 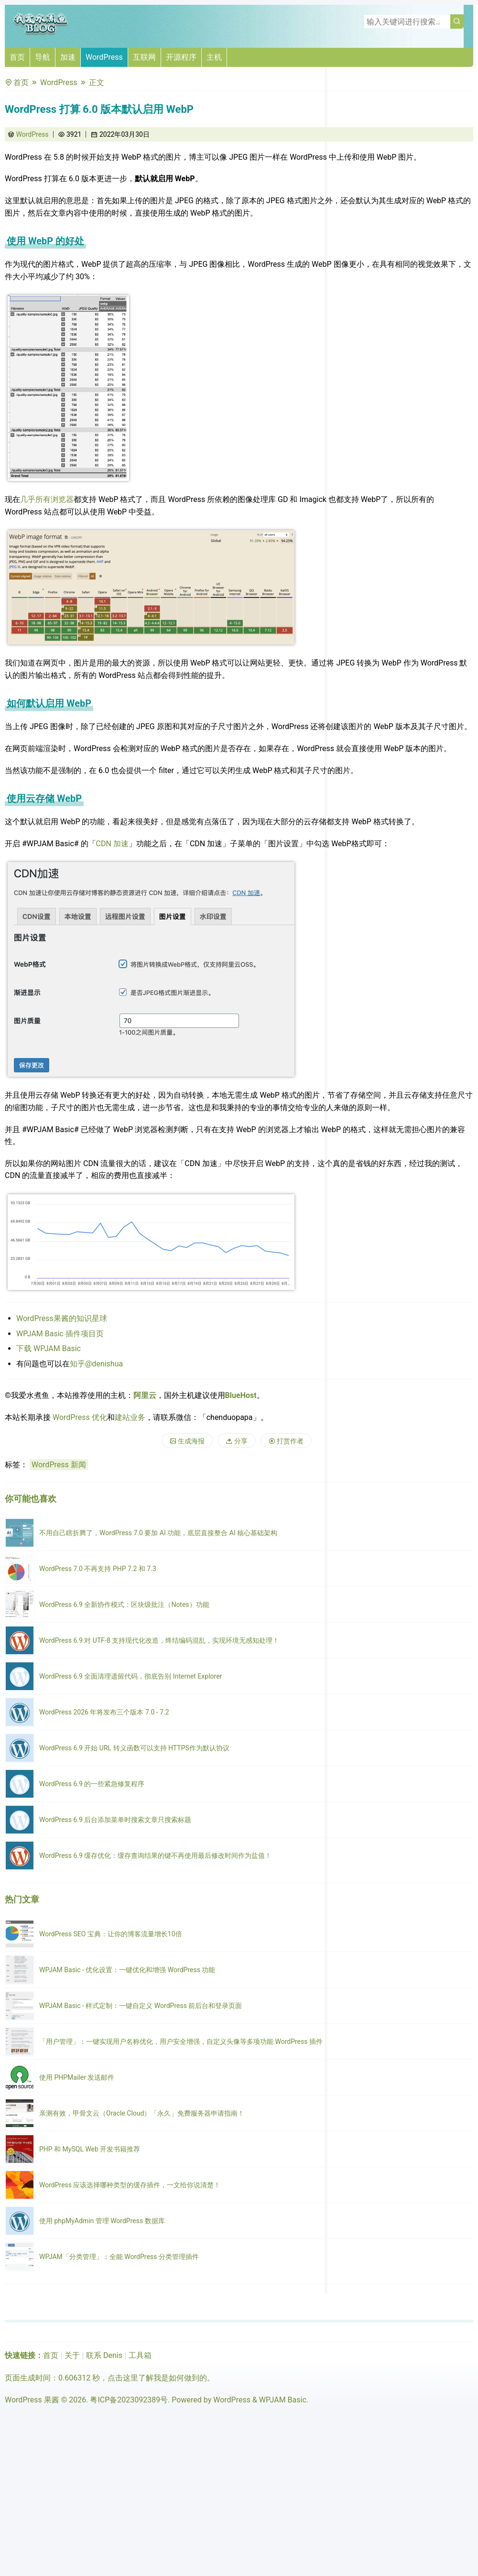 I want to click on WordPress 新闻, so click(x=59, y=1464).